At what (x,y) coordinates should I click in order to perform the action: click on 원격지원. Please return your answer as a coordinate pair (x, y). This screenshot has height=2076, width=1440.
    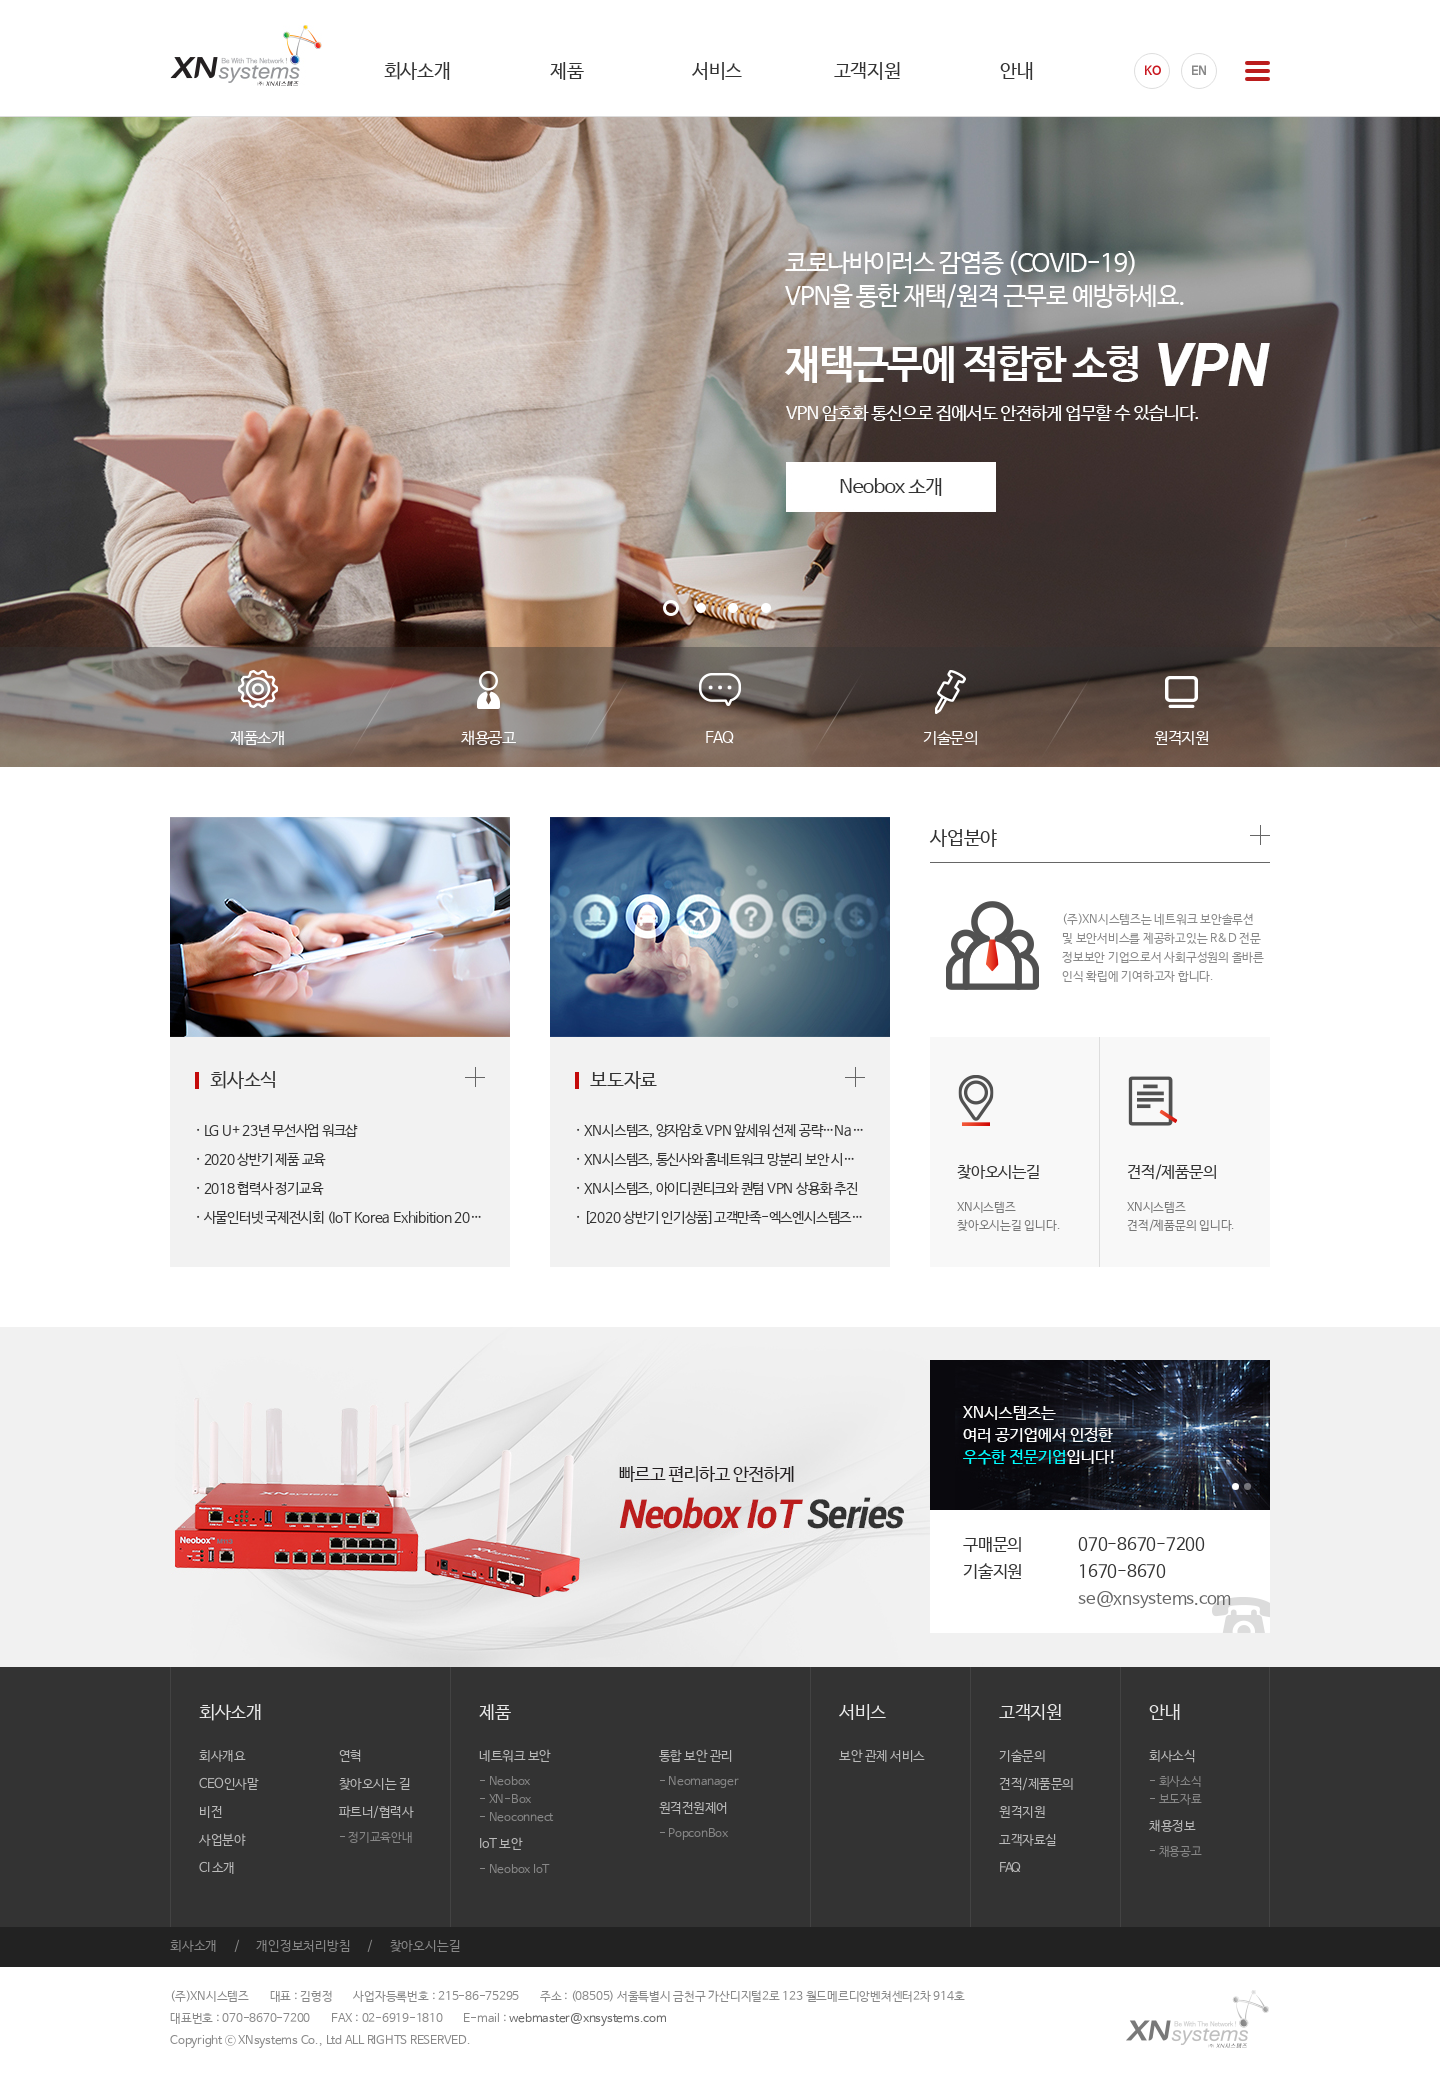
    Looking at the image, I should click on (1022, 1812).